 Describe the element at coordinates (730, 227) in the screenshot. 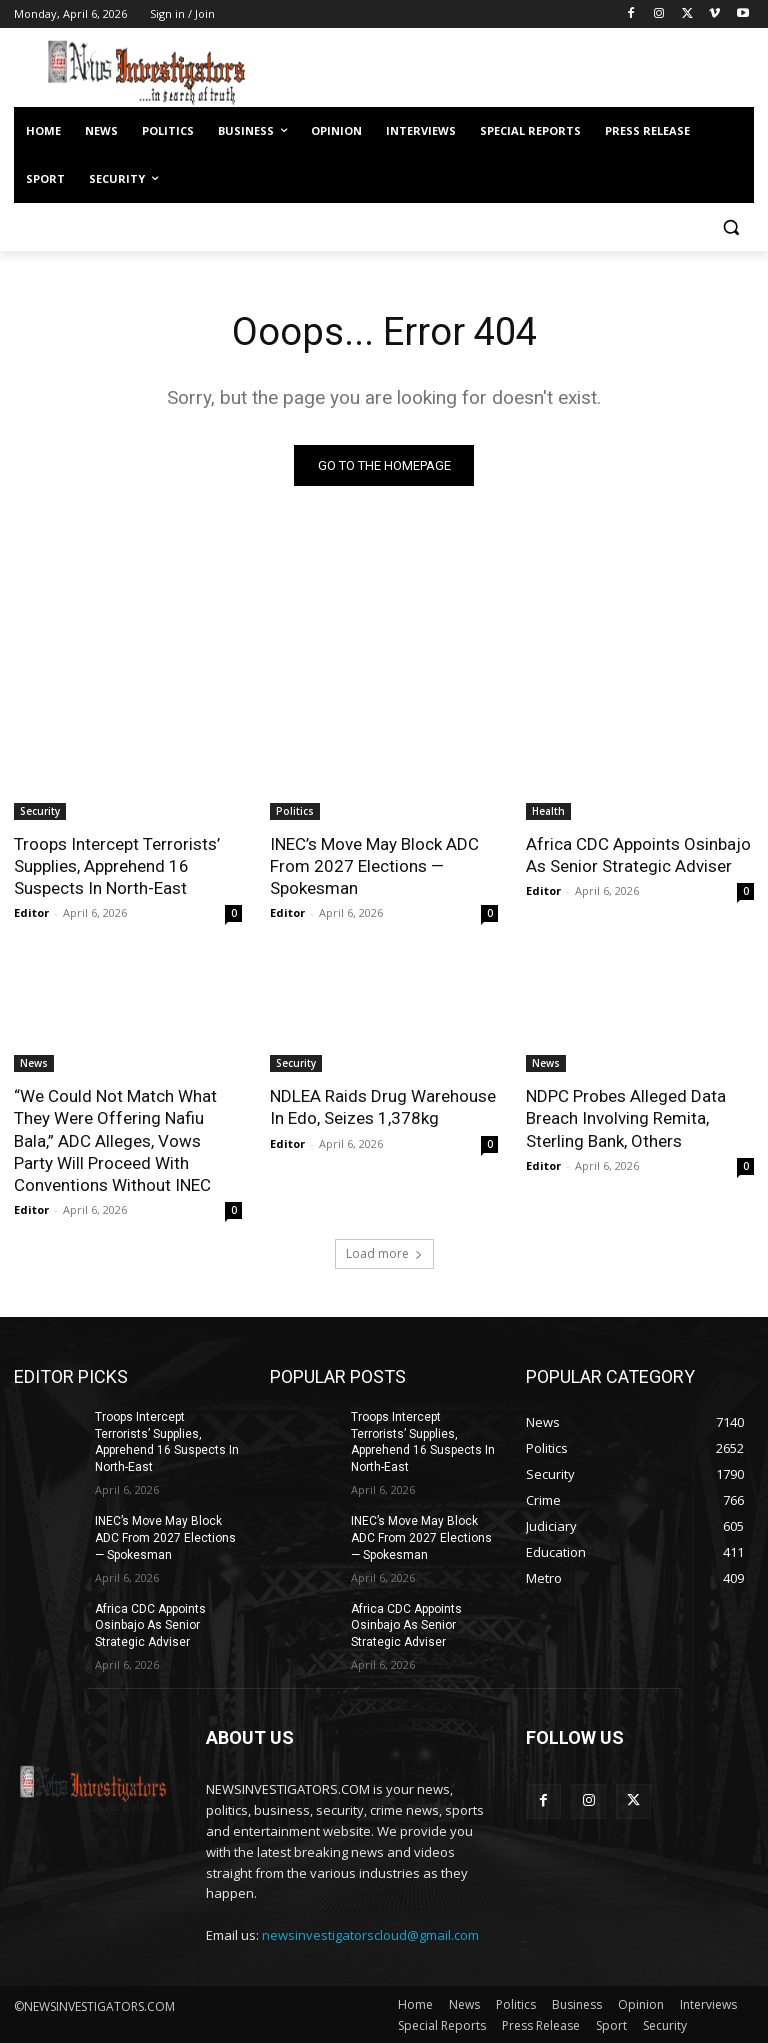

I see `[button]` at that location.